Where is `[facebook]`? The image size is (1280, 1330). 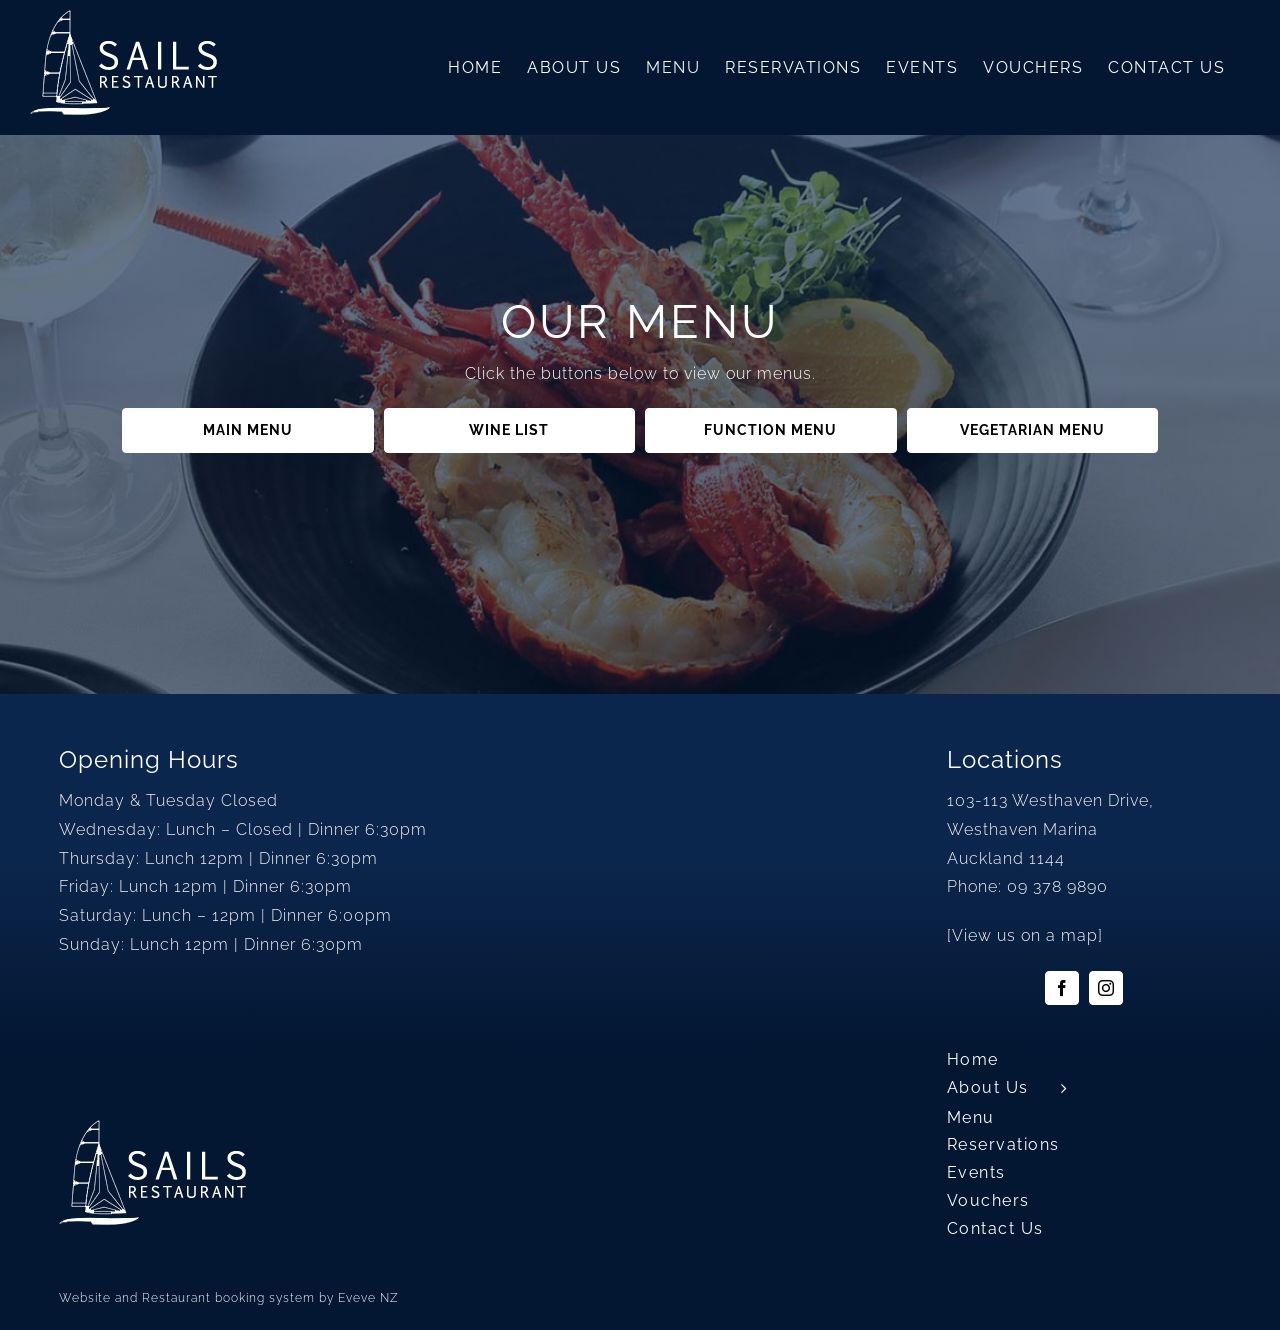
[facebook] is located at coordinates (1062, 988).